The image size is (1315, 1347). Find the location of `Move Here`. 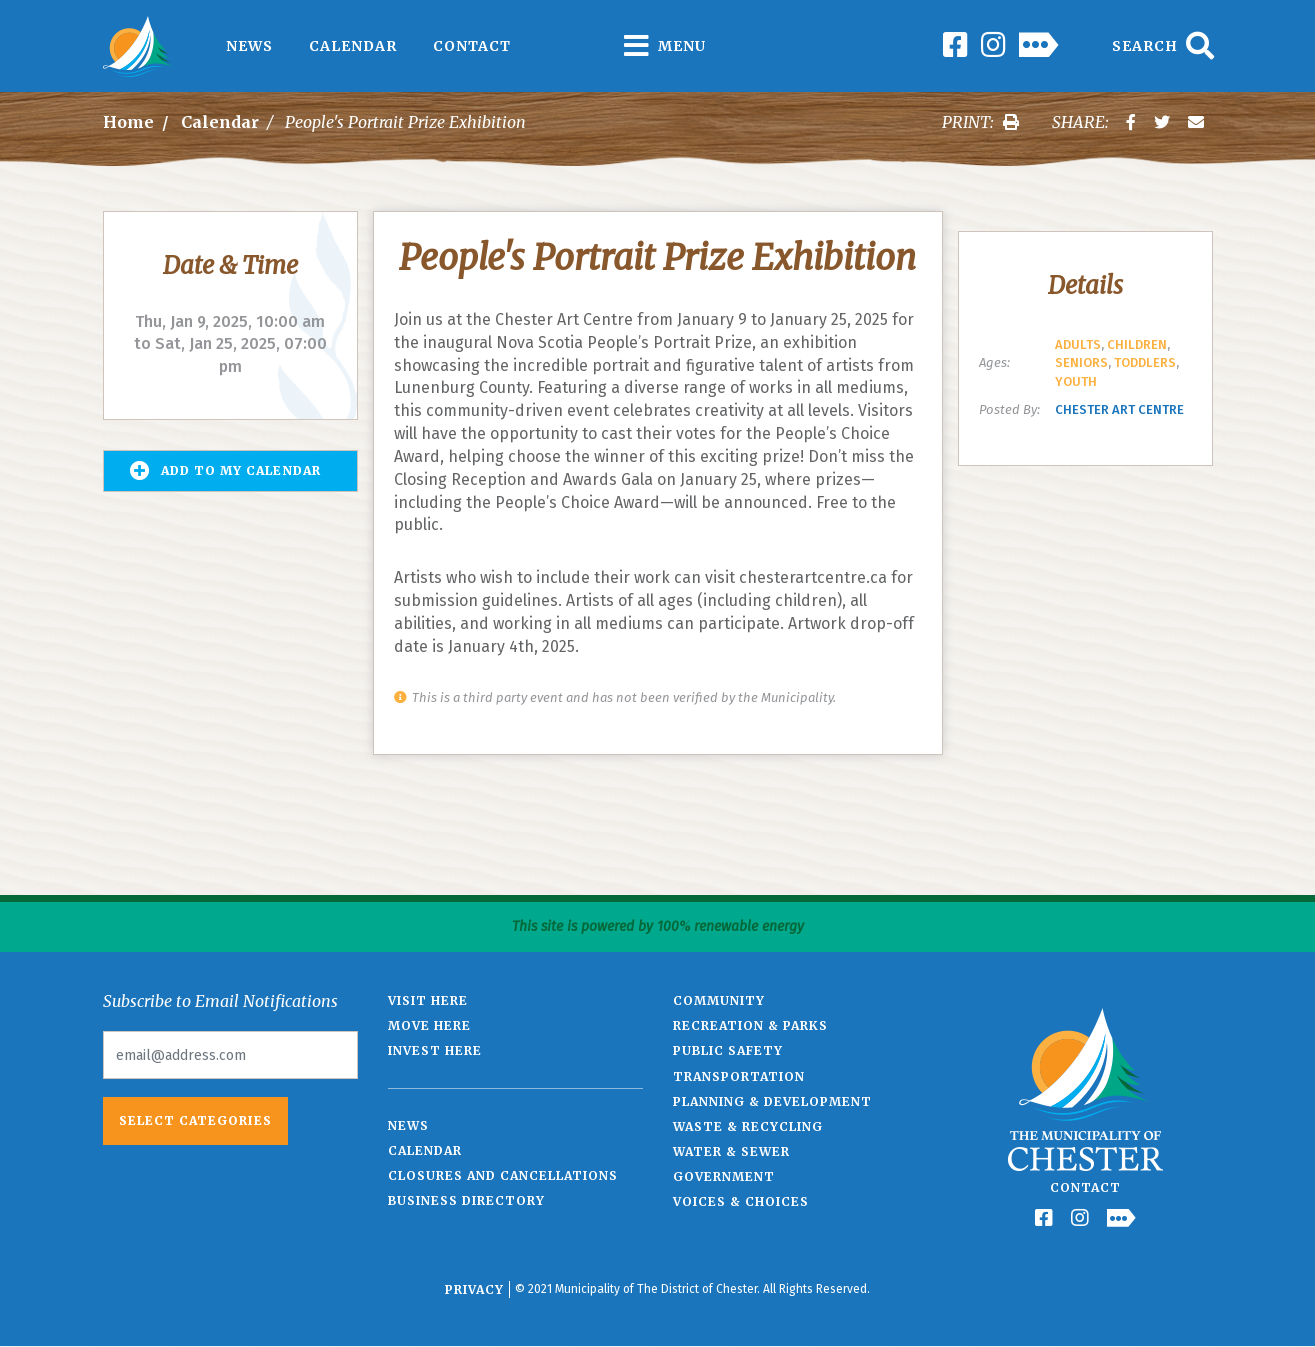

Move Here is located at coordinates (429, 1025).